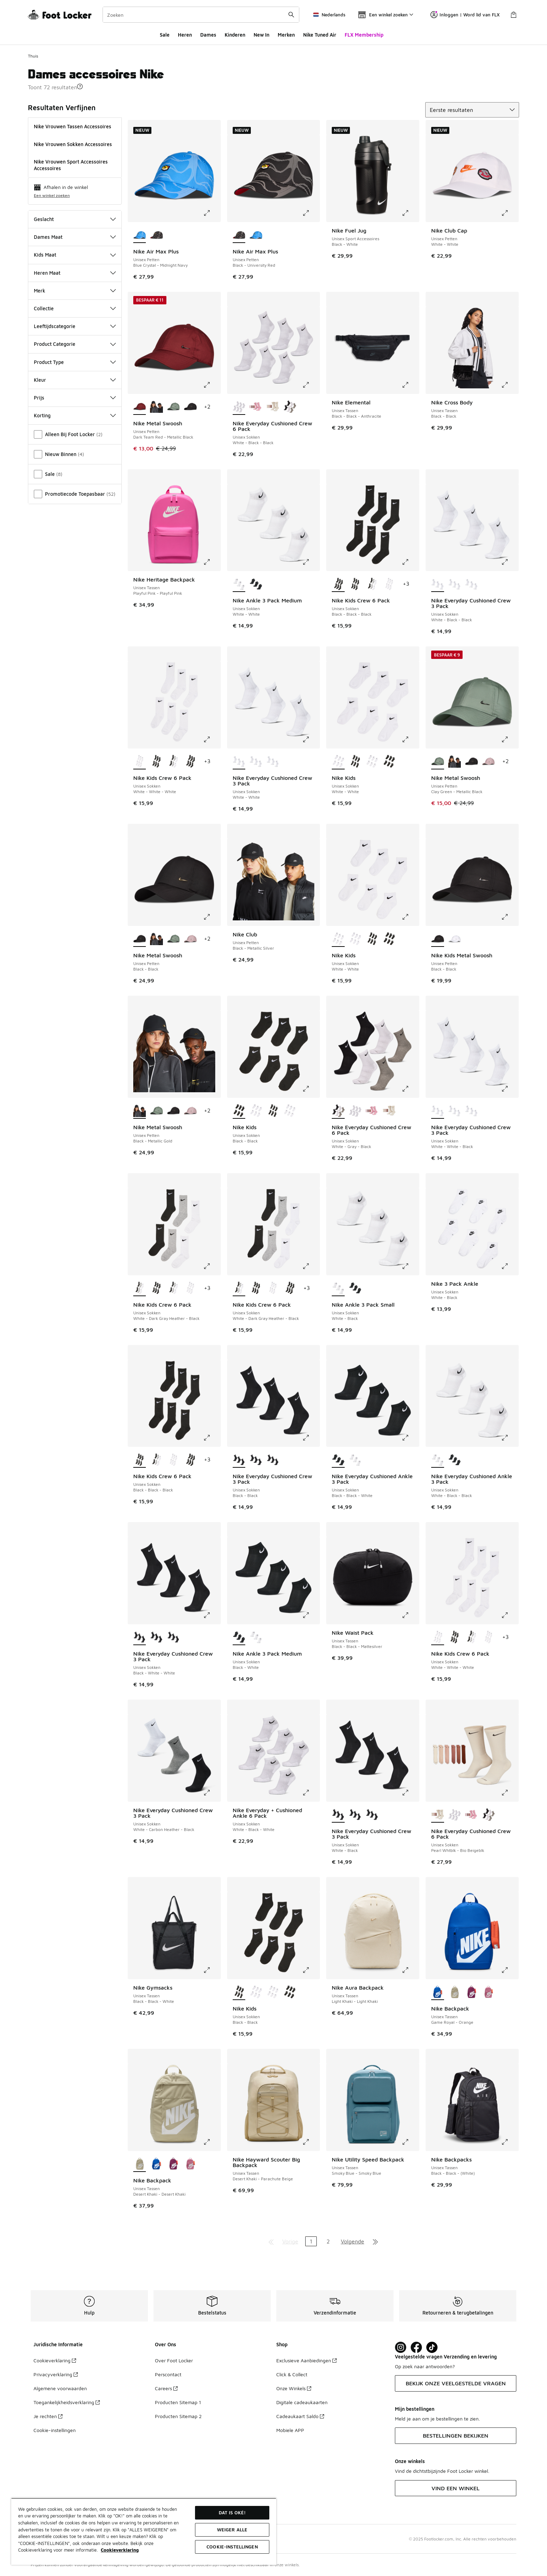 Image resolution: width=547 pixels, height=2576 pixels. I want to click on Sale, so click(165, 35).